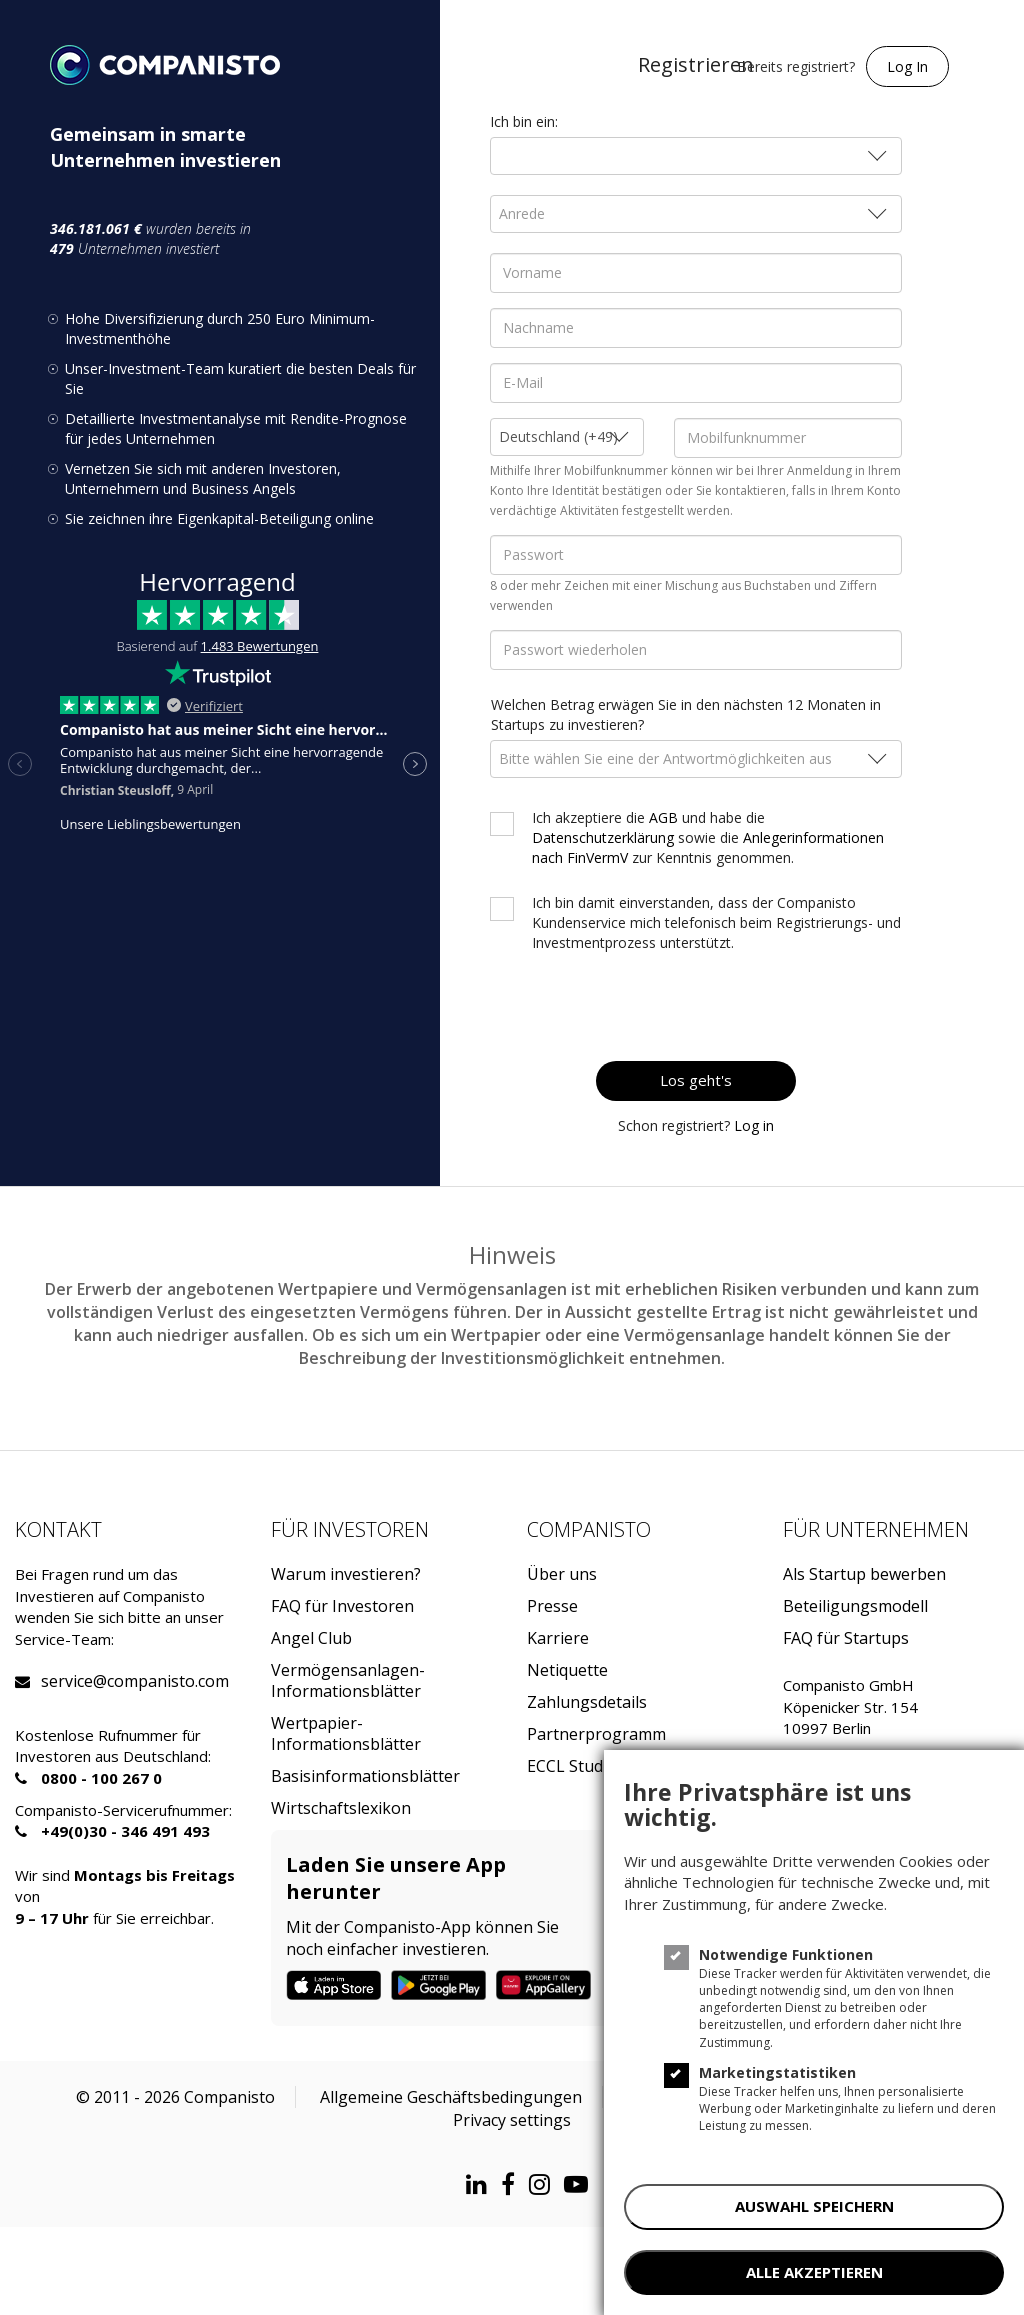 The height and width of the screenshot is (2315, 1024). I want to click on Für Unternehmen, so click(876, 1529).